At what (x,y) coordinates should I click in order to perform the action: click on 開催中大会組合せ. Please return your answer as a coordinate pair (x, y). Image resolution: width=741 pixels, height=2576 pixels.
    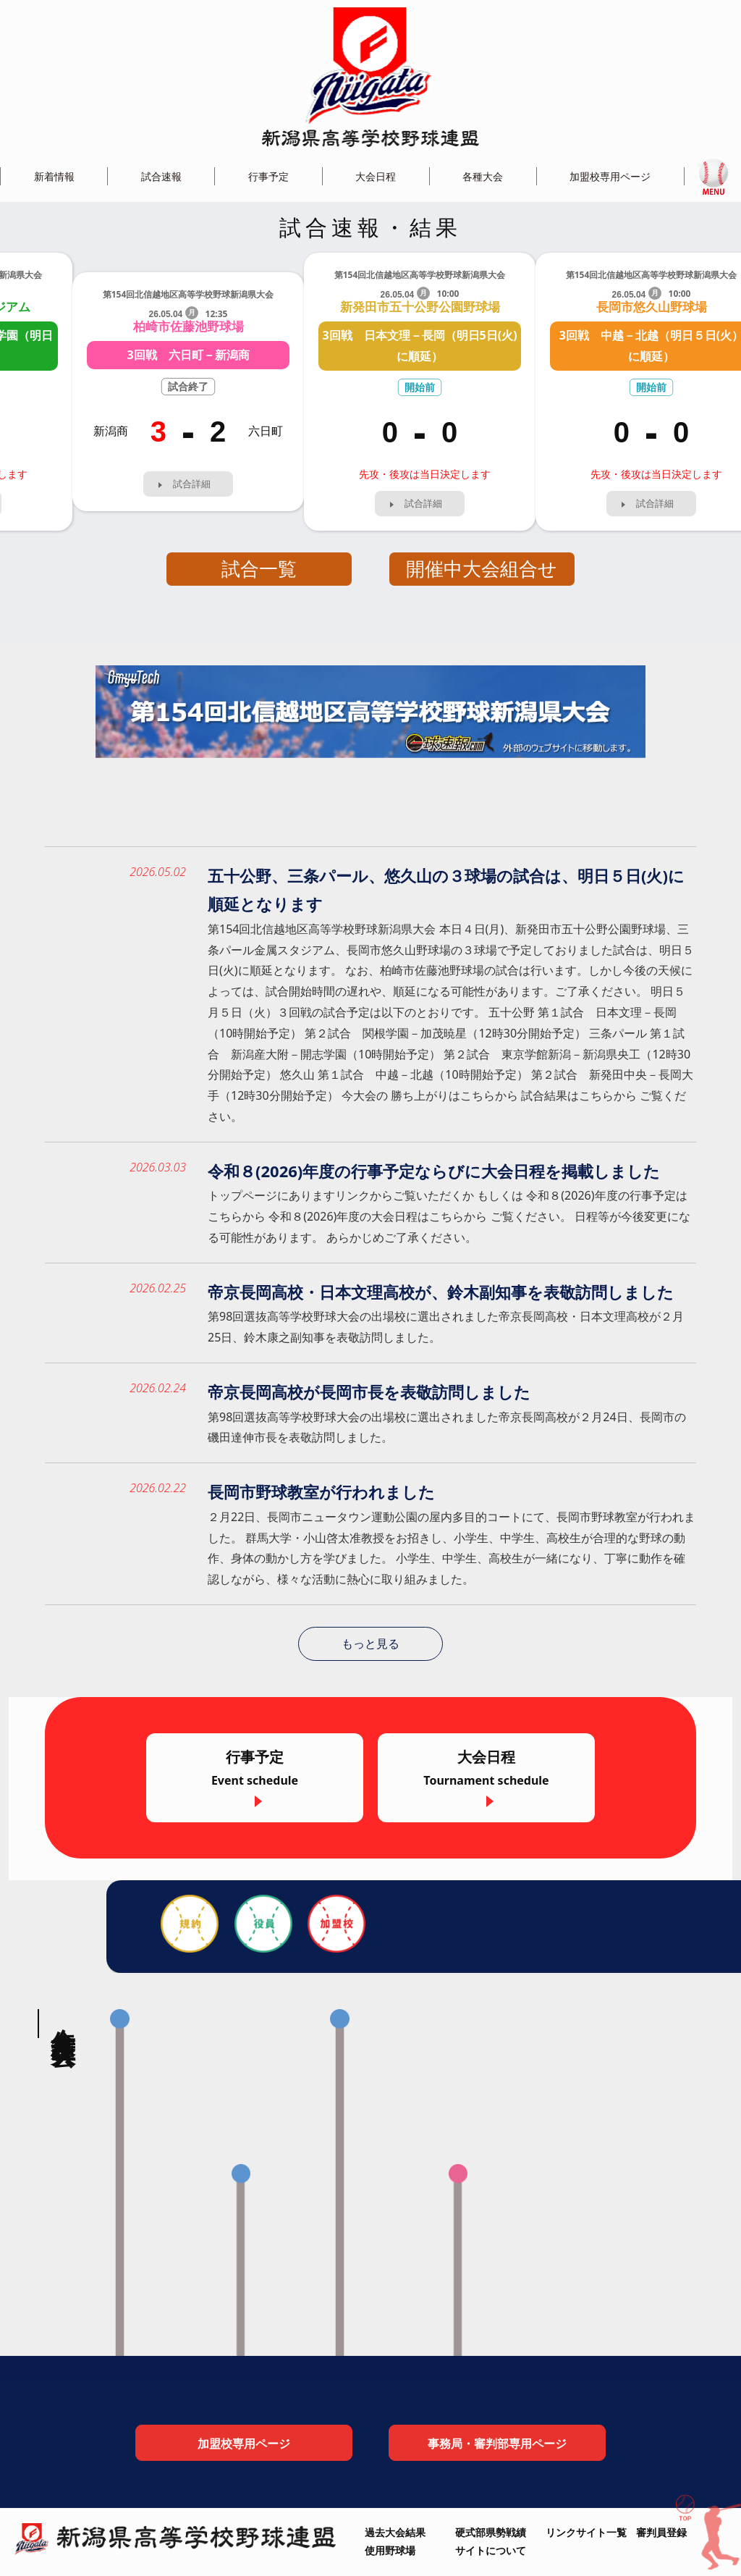
    Looking at the image, I should click on (481, 568).